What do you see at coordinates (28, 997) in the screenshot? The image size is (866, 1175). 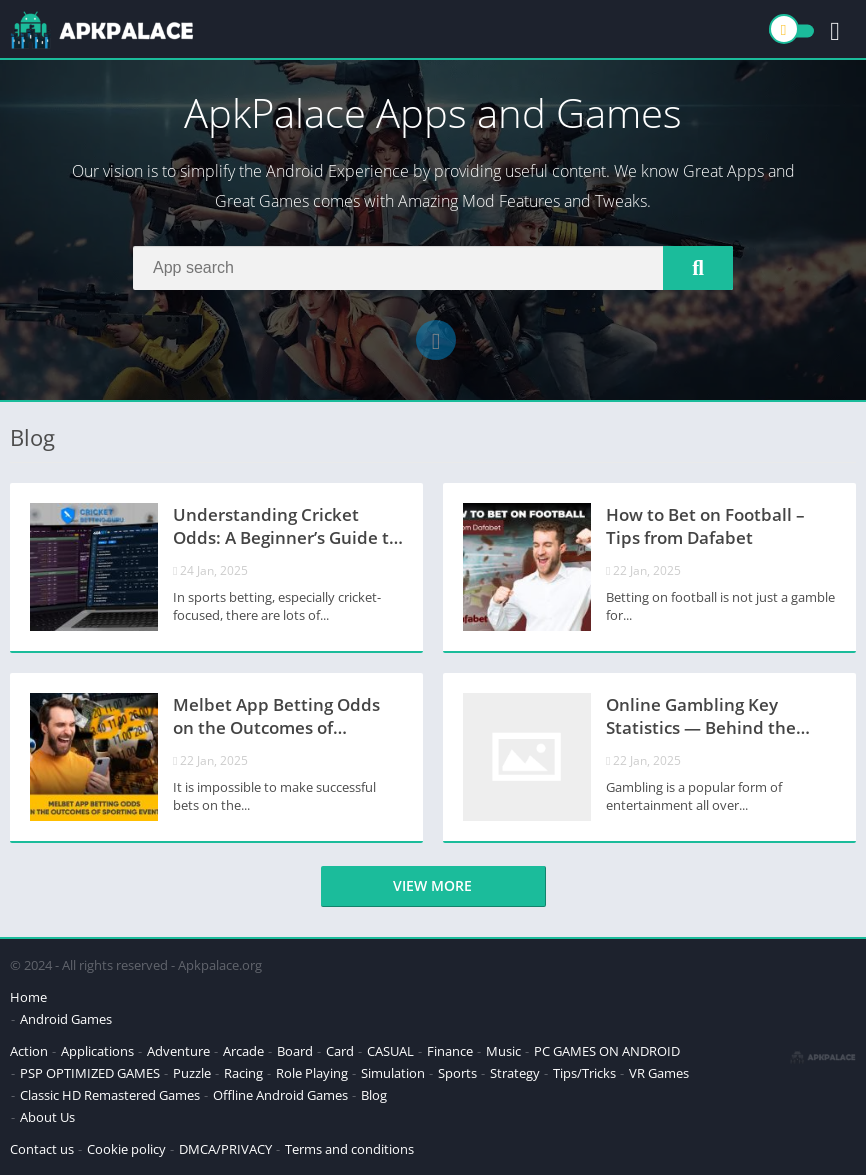 I see `Home` at bounding box center [28, 997].